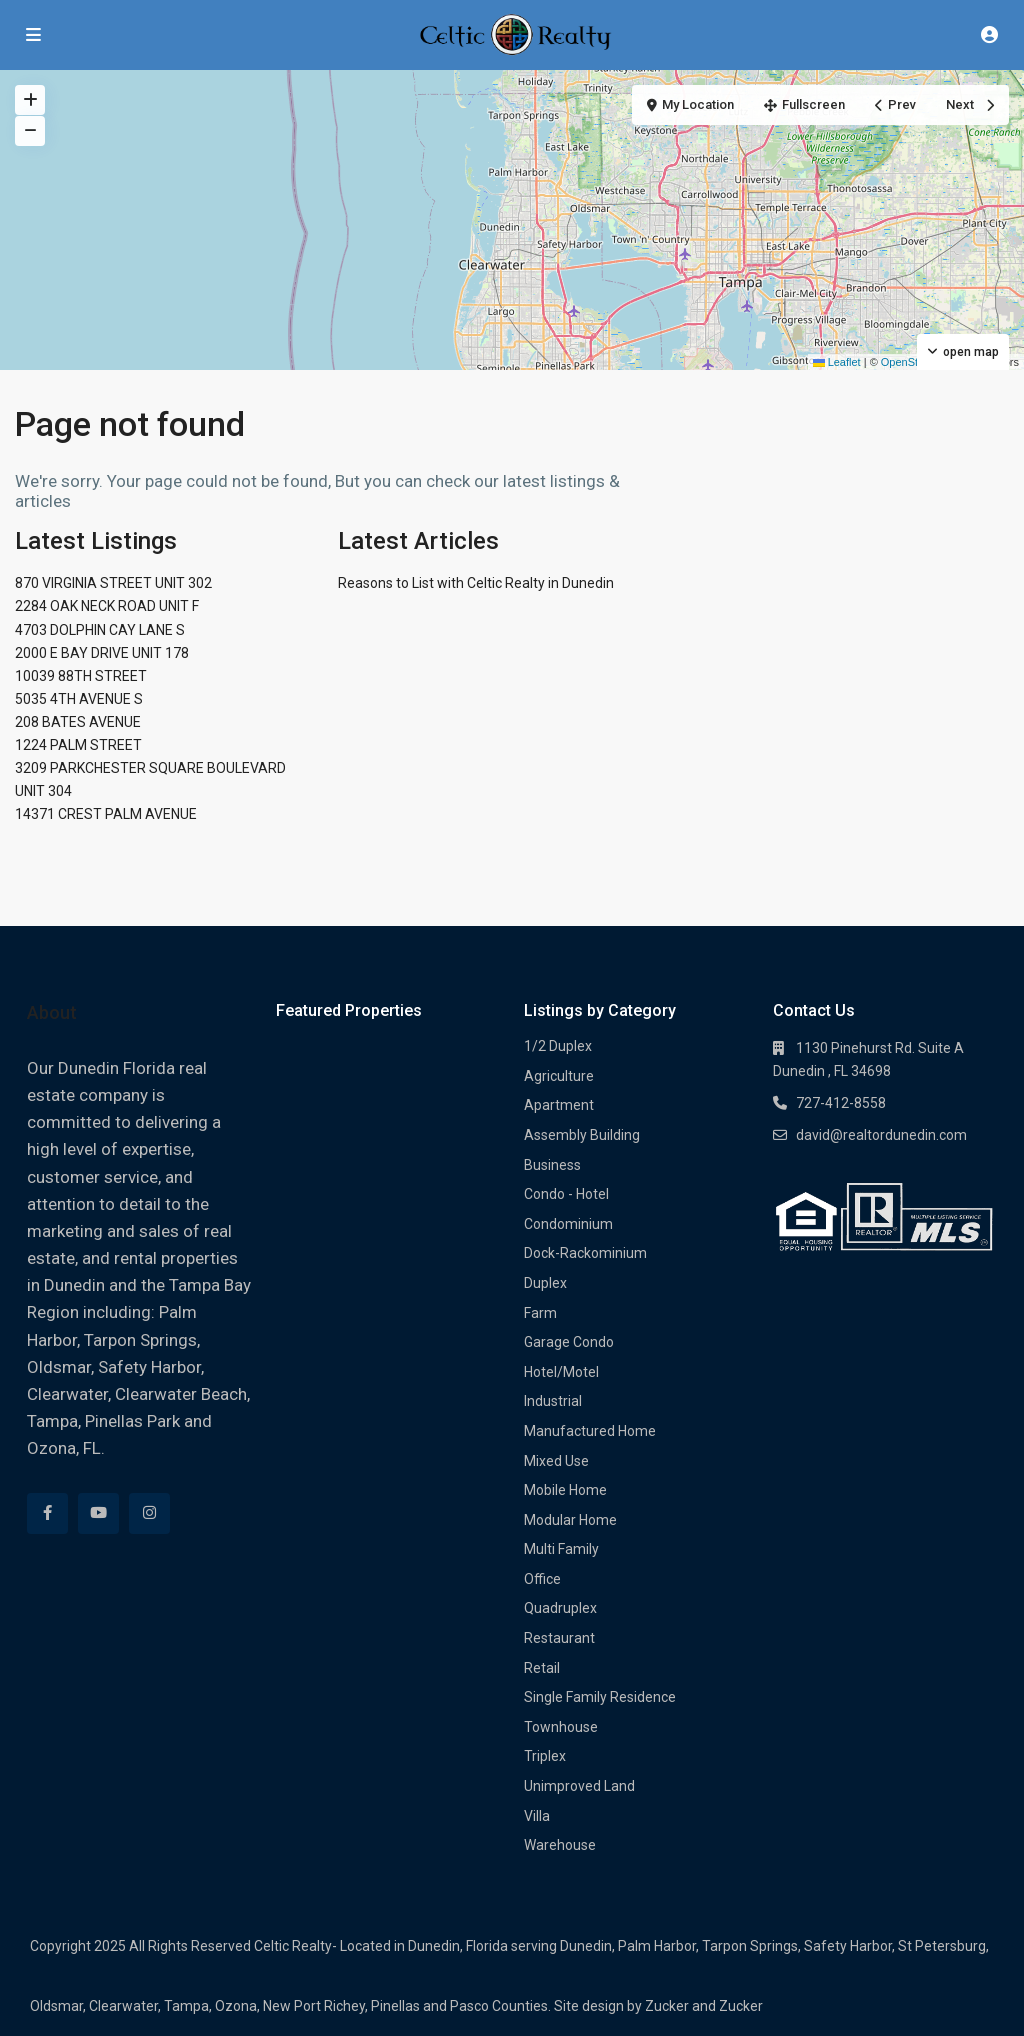 The image size is (1024, 2036). I want to click on Garage Condo, so click(569, 1342).